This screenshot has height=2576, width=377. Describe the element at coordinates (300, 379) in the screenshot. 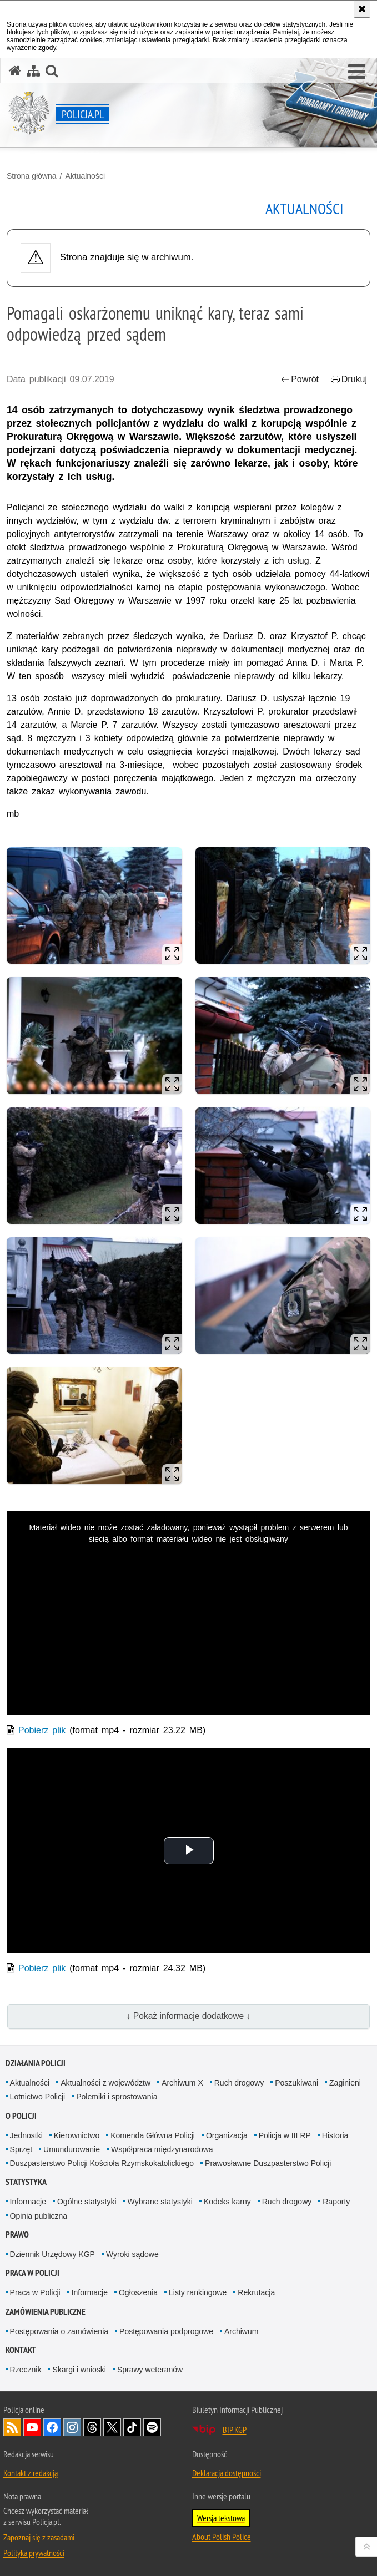

I see `Powrót` at that location.